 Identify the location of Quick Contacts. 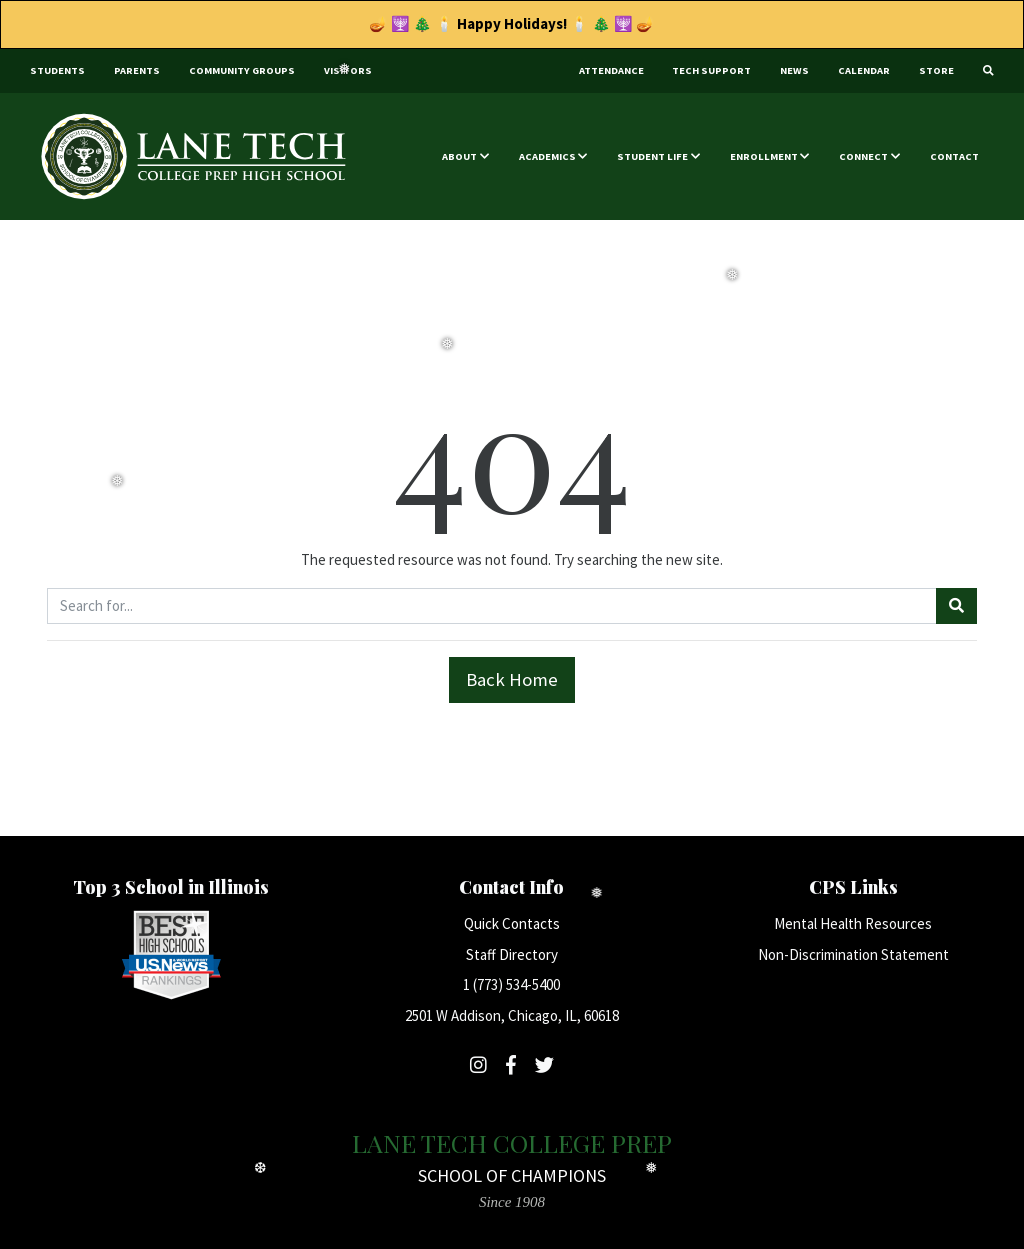
(512, 923).